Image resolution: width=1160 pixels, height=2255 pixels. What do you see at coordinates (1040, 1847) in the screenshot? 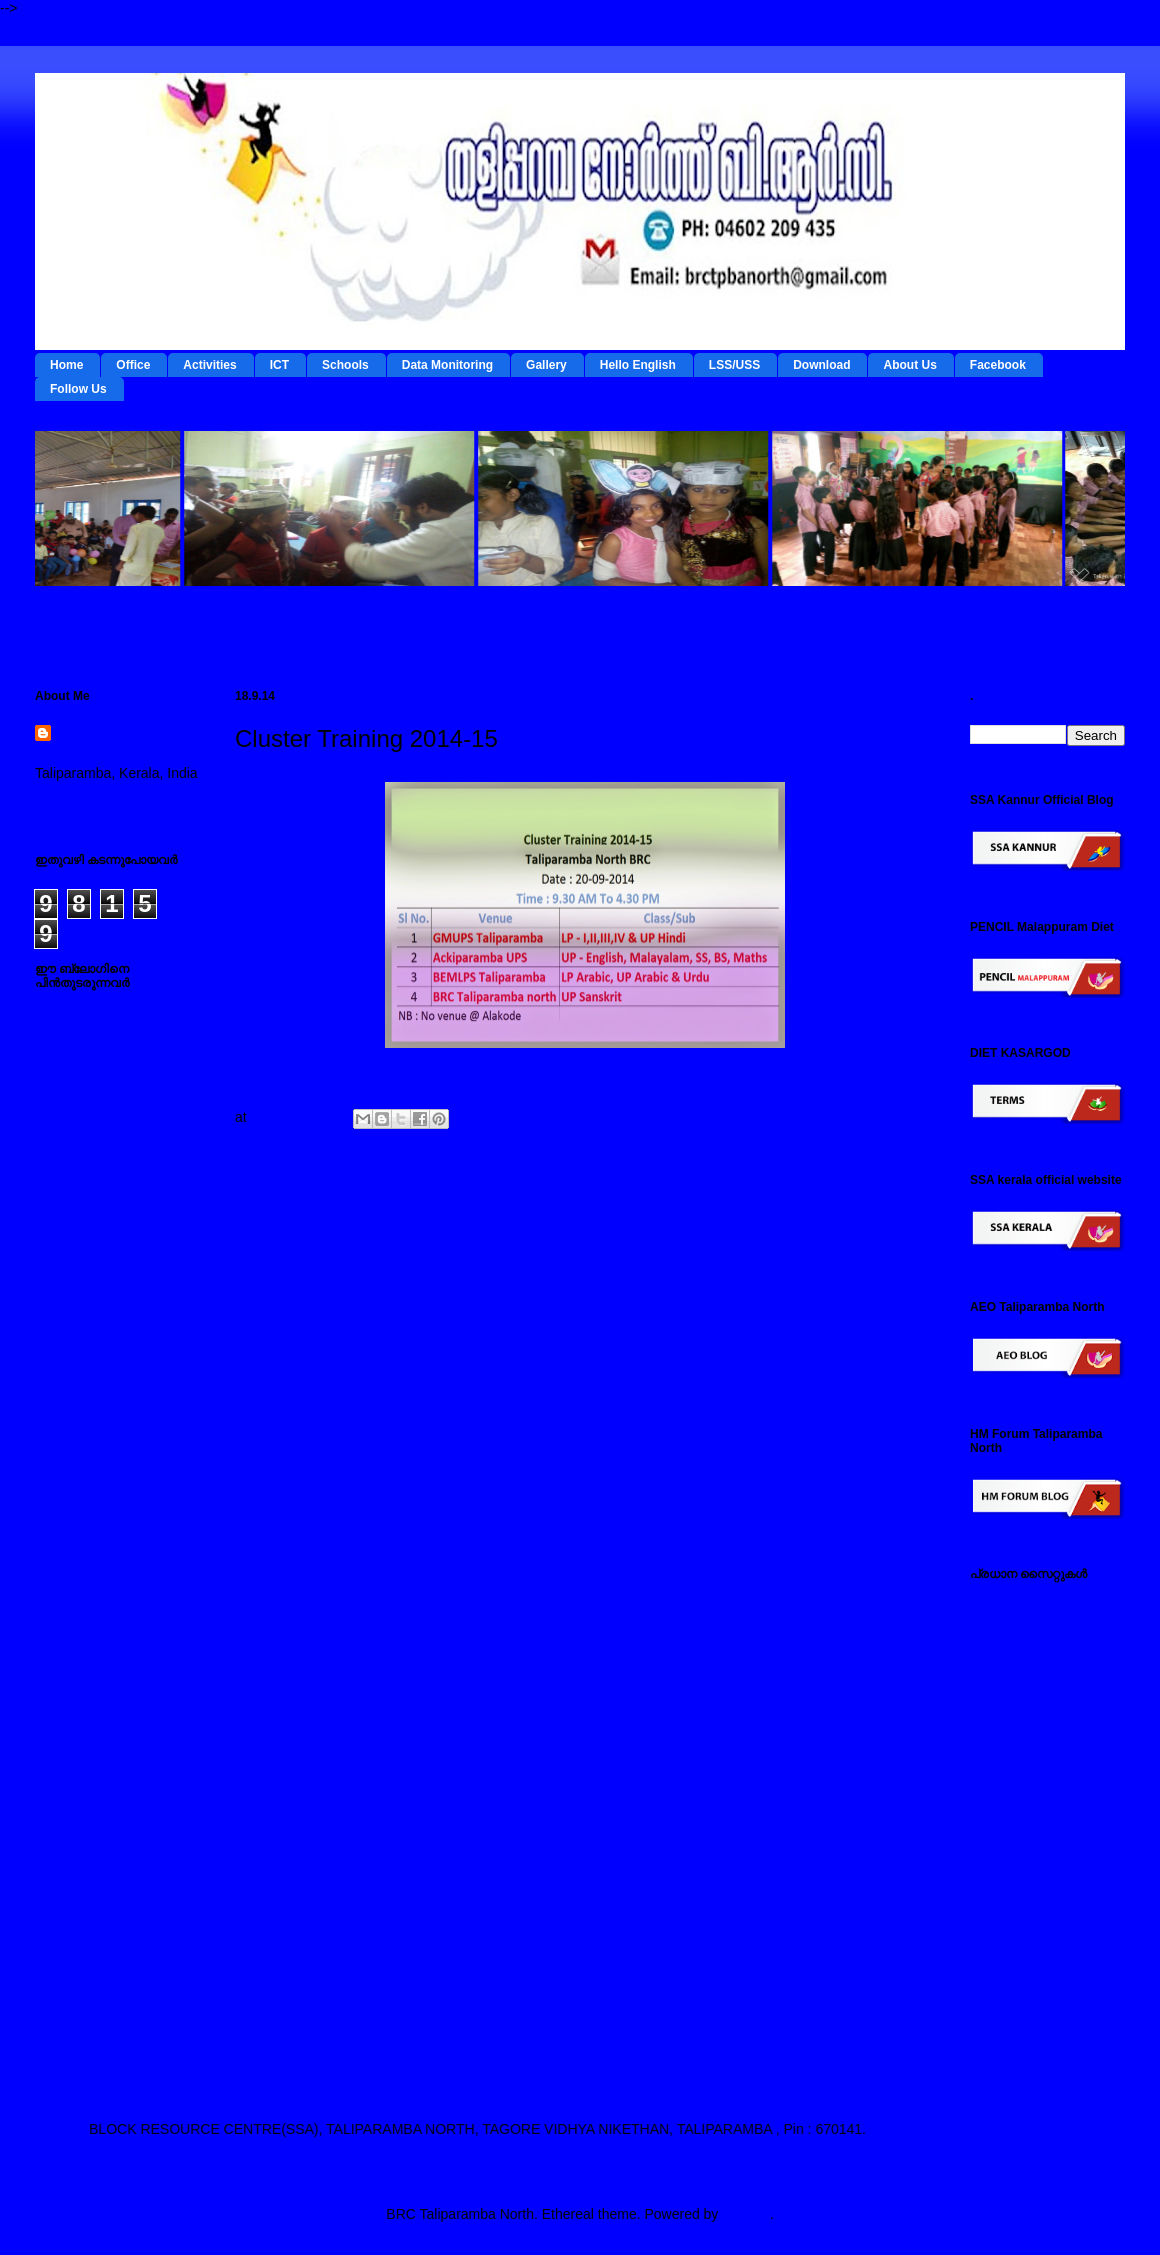
I see `പൊതുവിദ്യാഭ്യാസ വകുപ്പ് സൈറ്റ്` at bounding box center [1040, 1847].